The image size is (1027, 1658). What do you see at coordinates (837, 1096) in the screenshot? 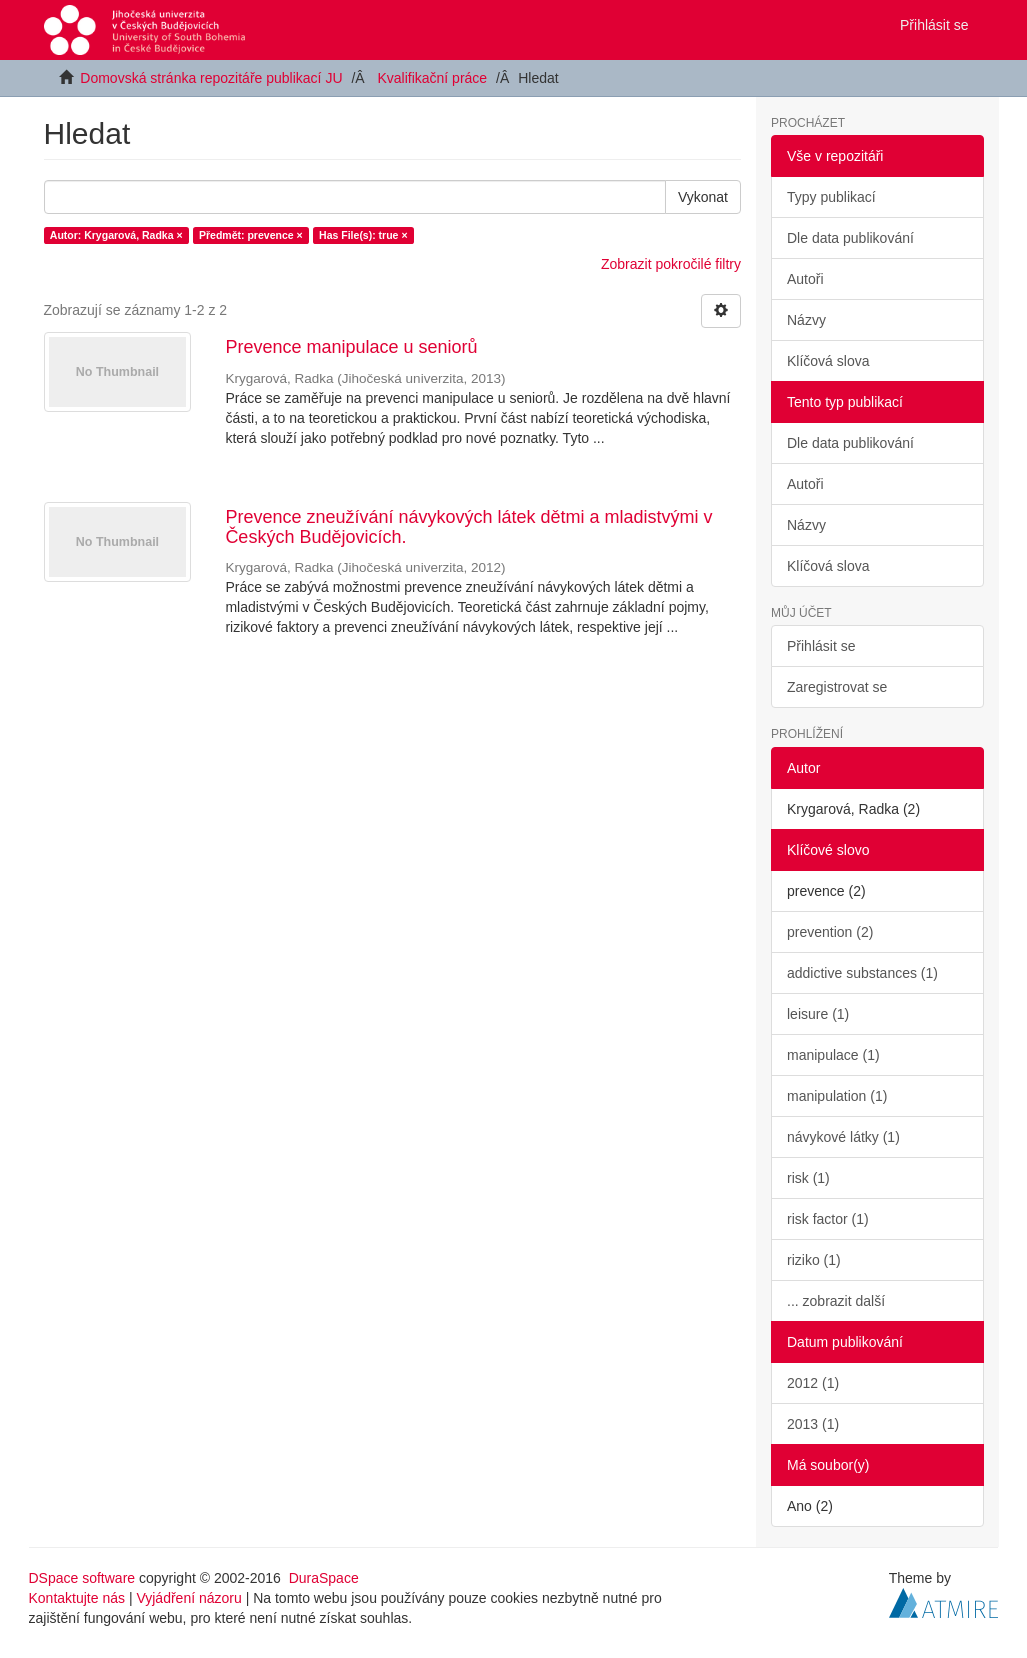
I see `manipulation (1)` at bounding box center [837, 1096].